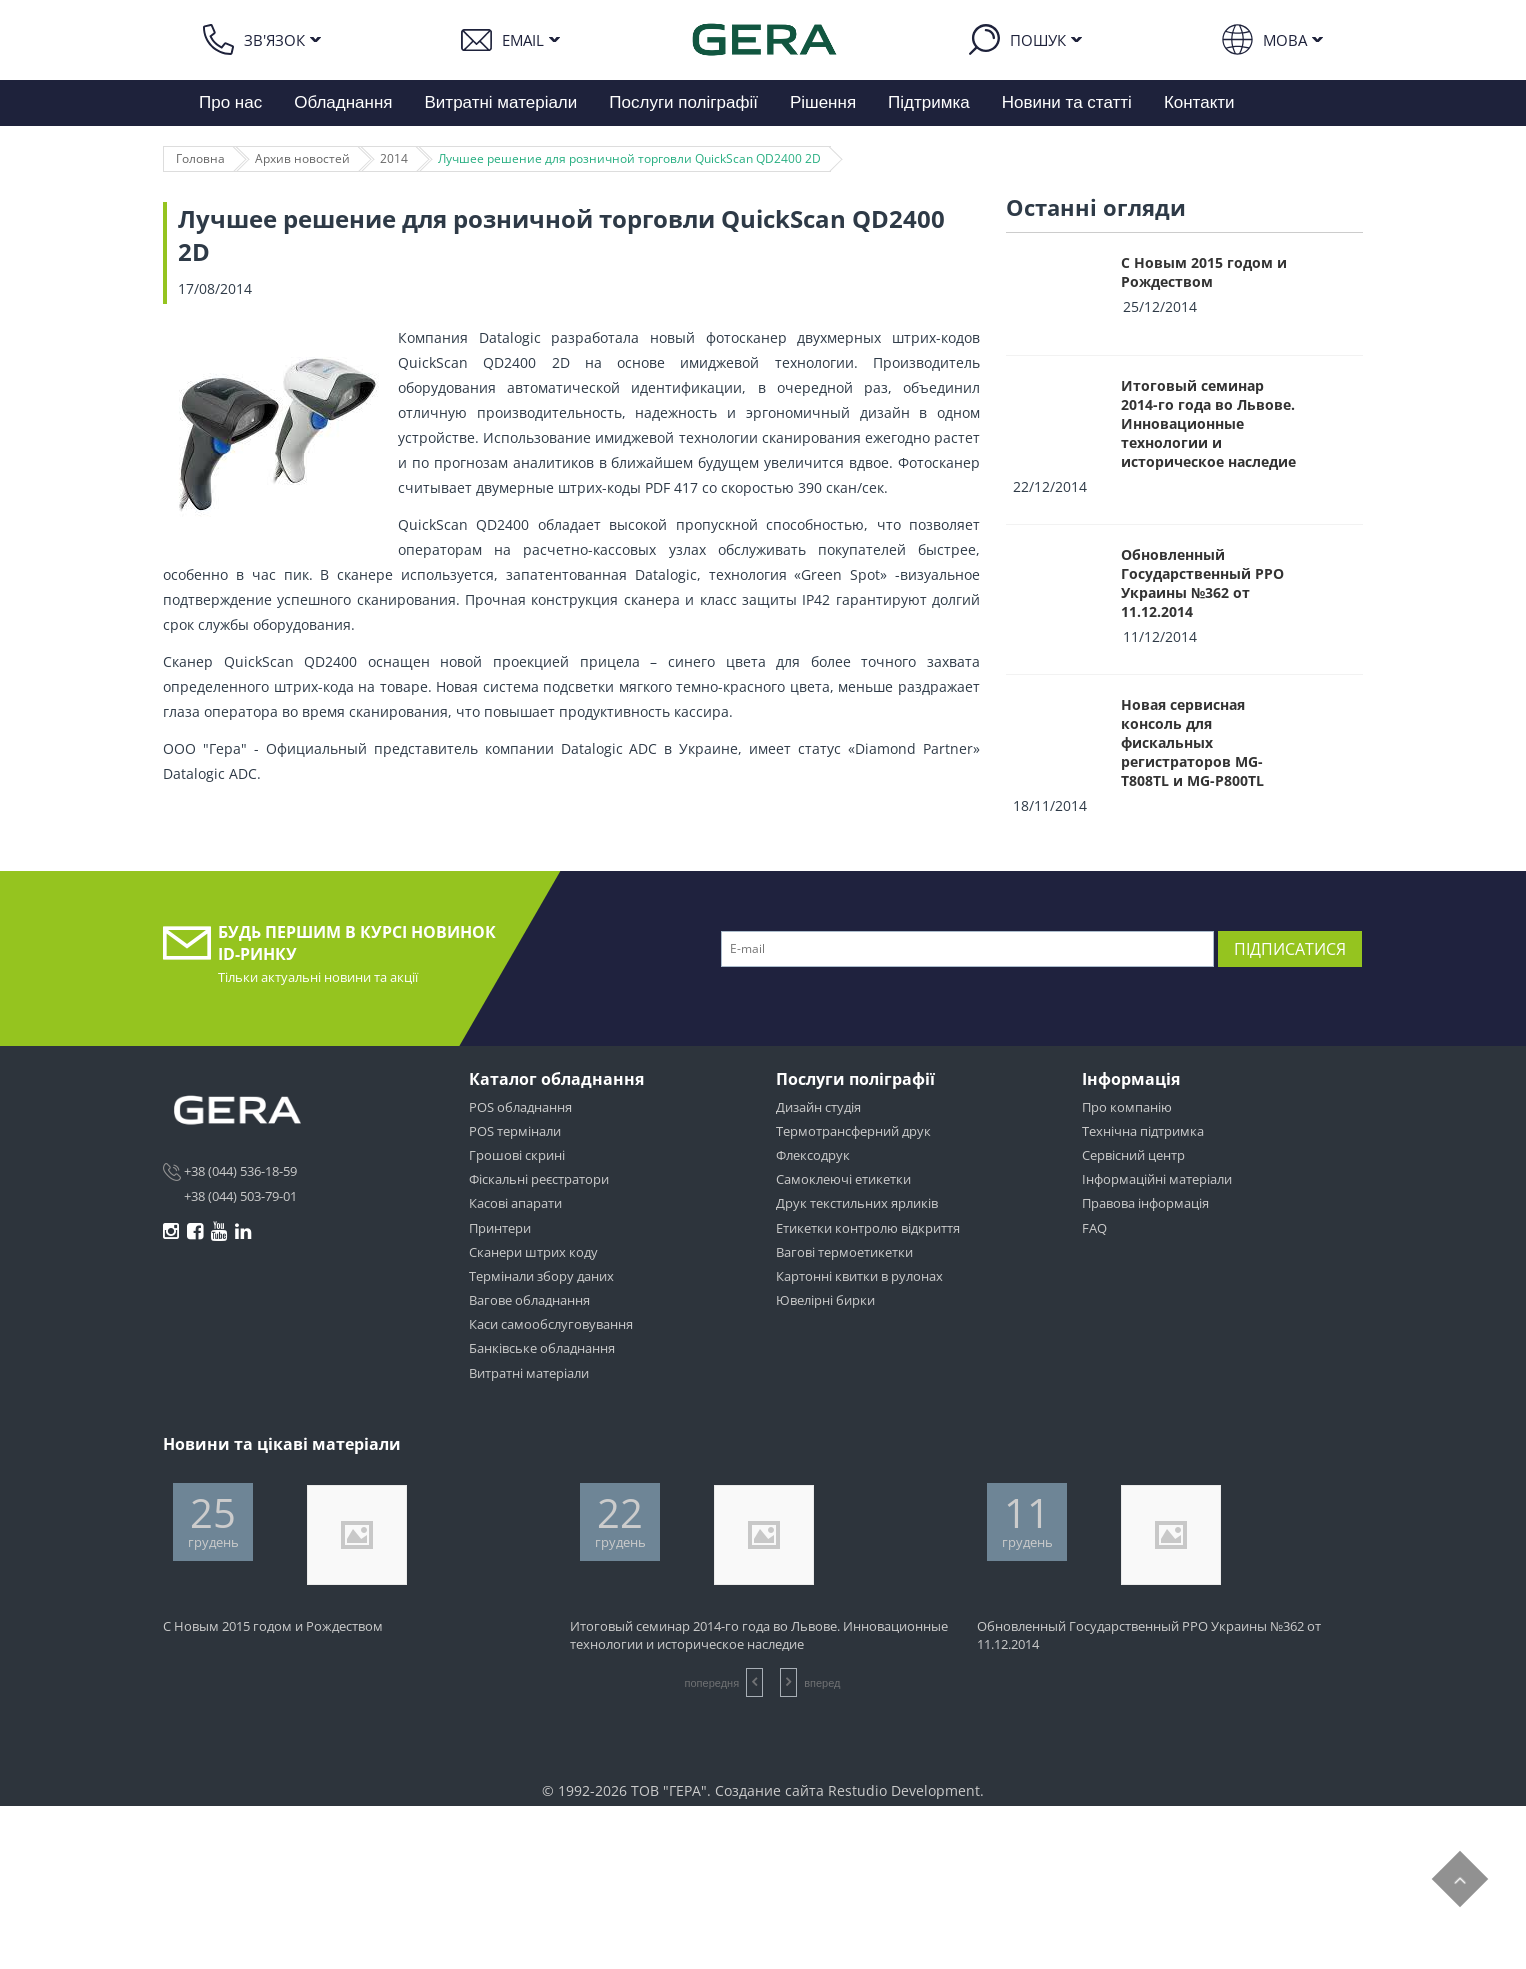 The image size is (1526, 1969). I want to click on Вагове обладнання, so click(529, 1300).